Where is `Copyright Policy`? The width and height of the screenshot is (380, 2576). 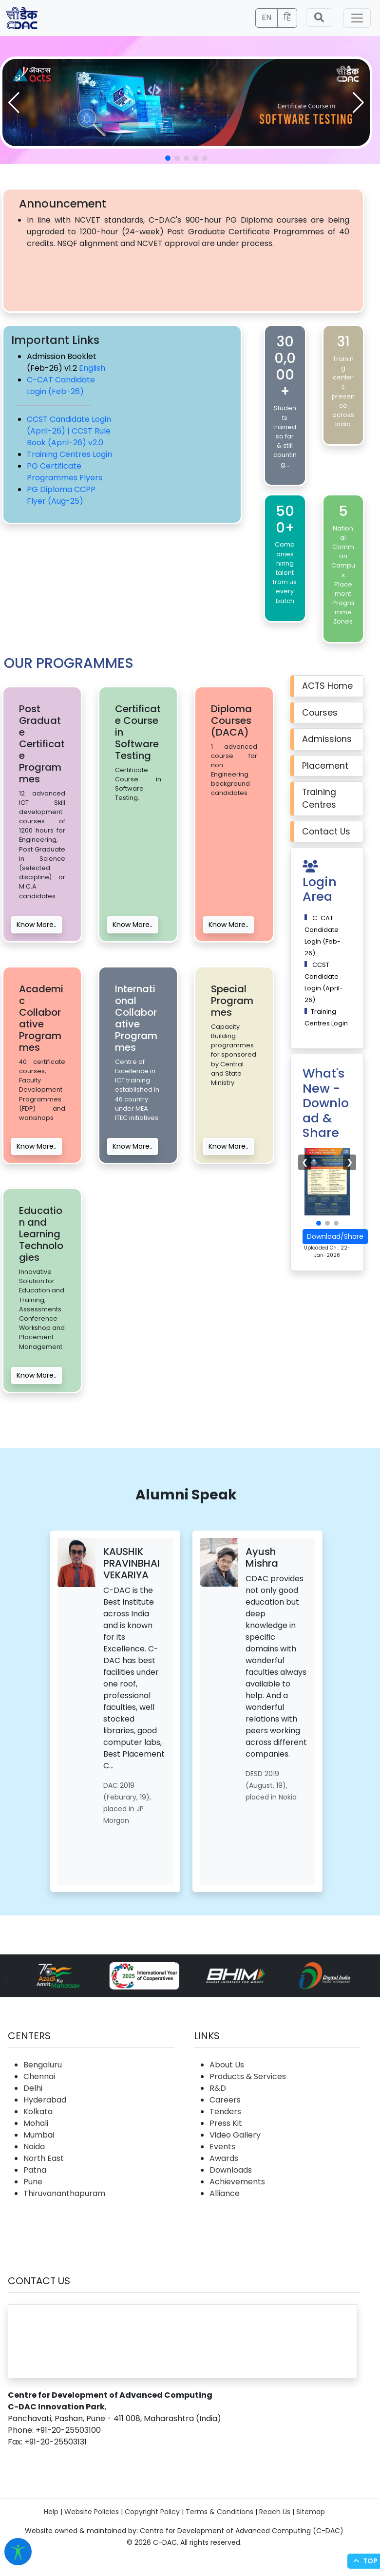
Copyright Policy is located at coordinates (152, 2512).